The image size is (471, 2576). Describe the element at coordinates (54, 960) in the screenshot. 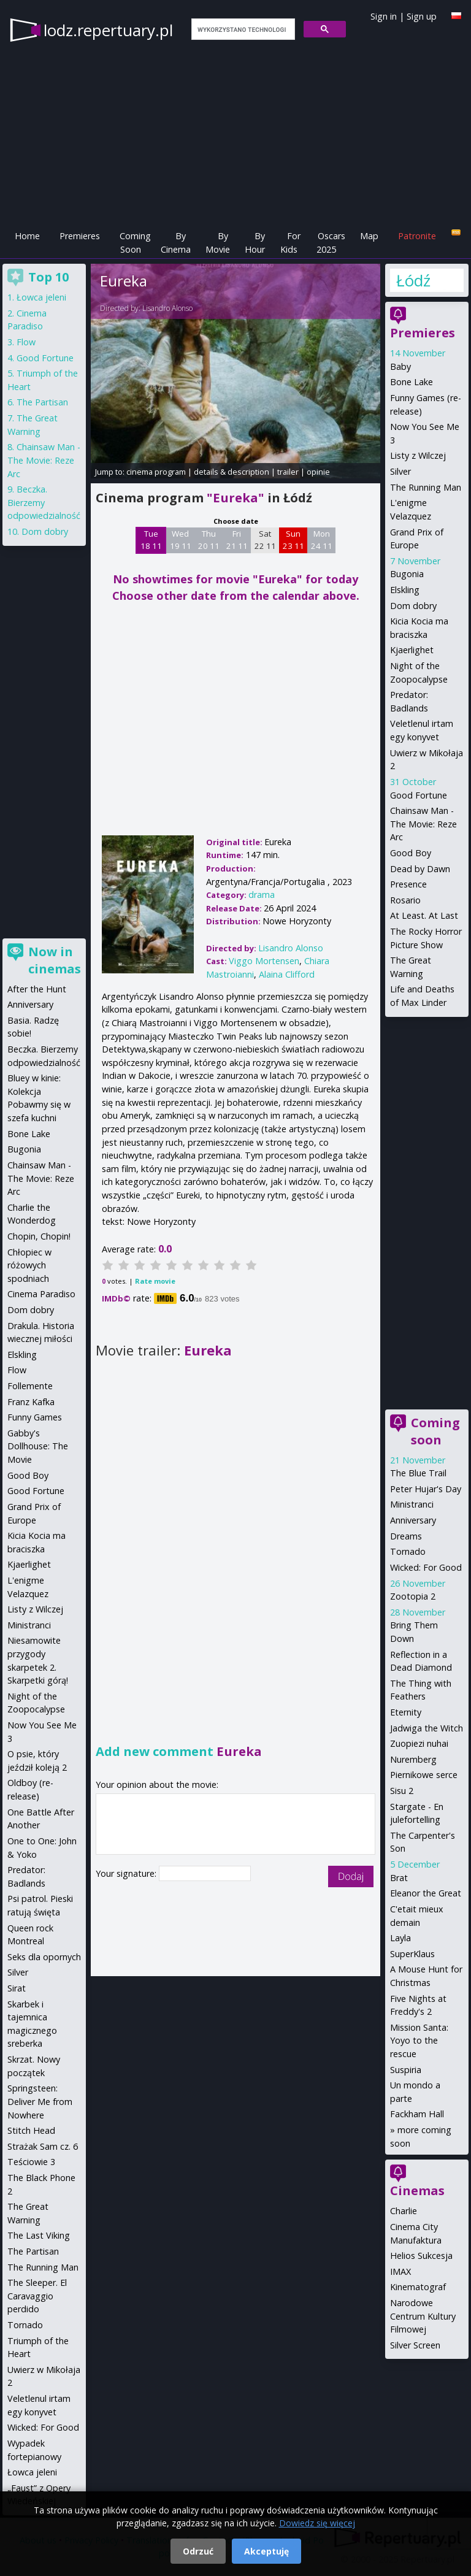

I see `Now in cinemas` at that location.